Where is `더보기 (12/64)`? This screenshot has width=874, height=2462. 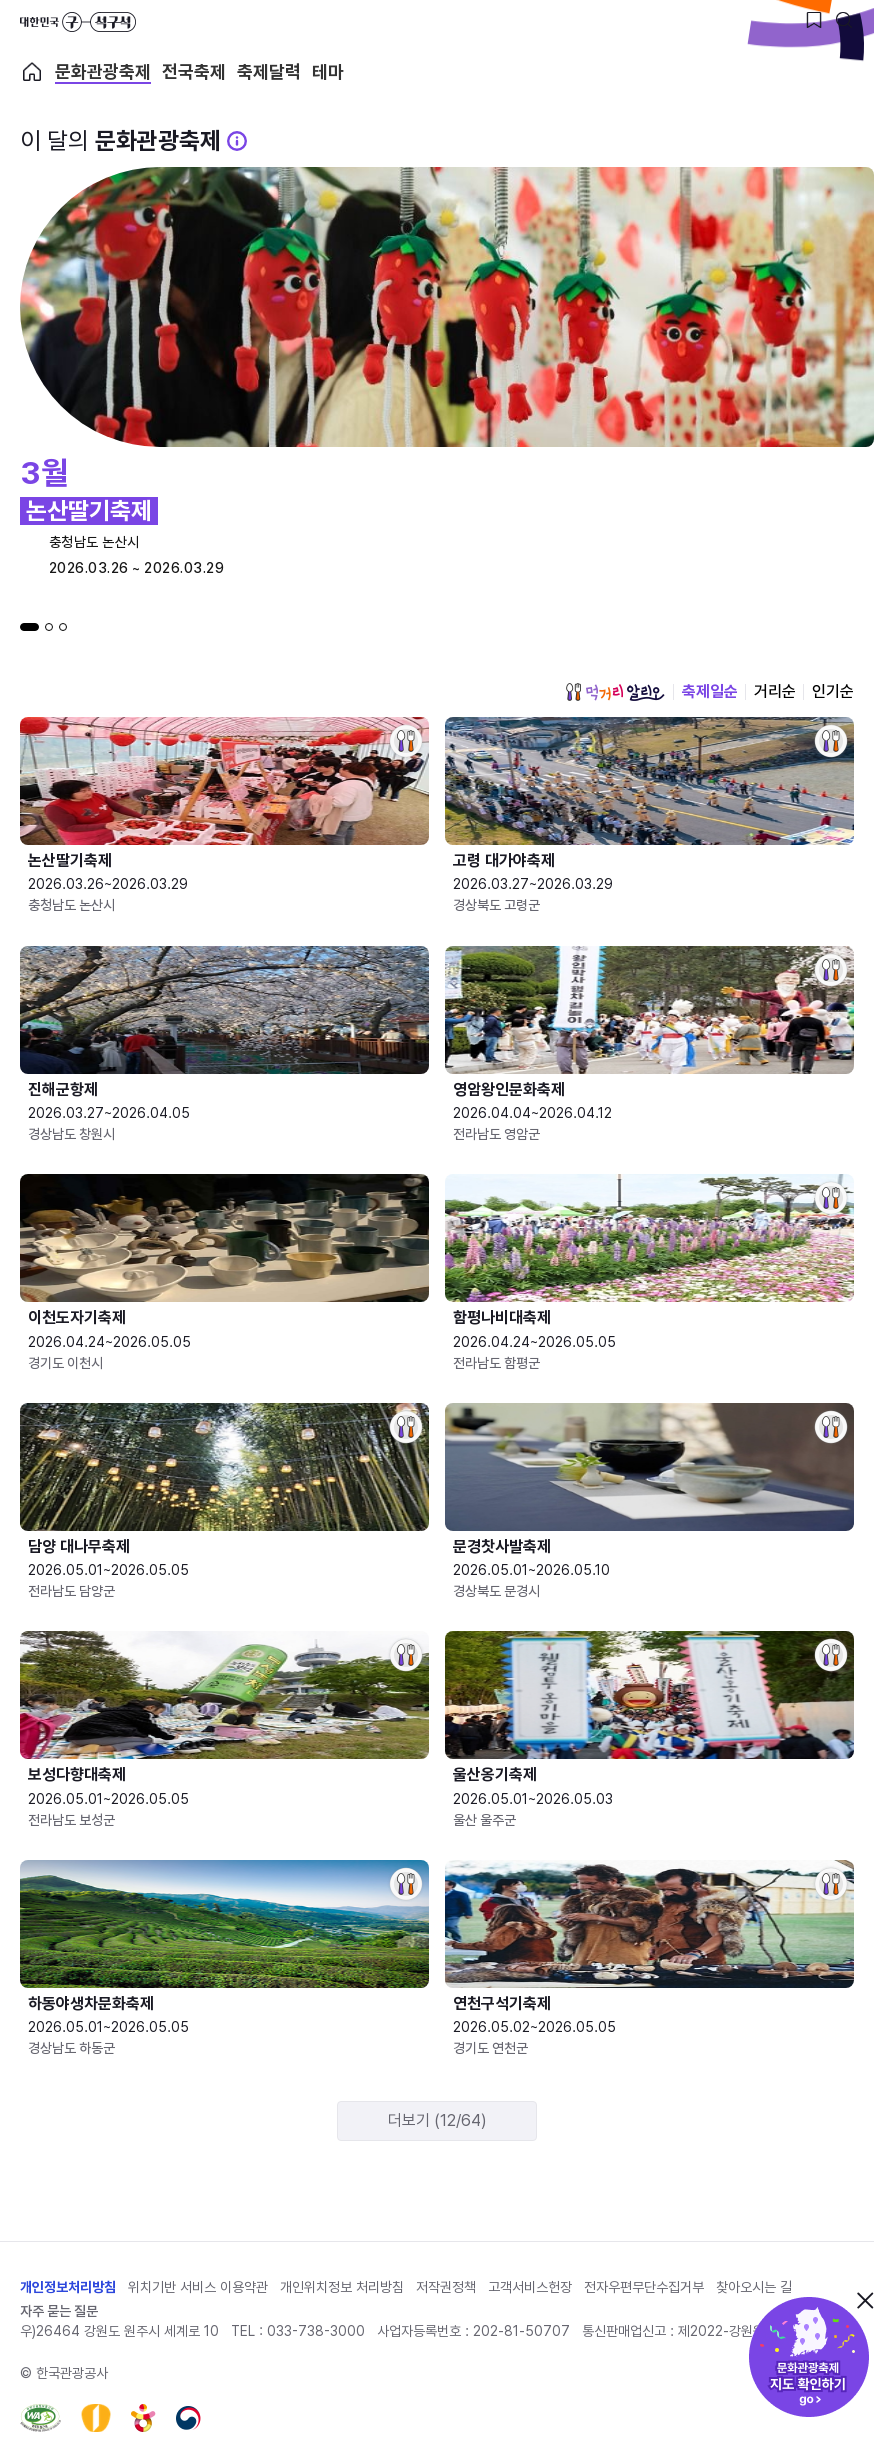
더보기 (12/64) is located at coordinates (437, 2120).